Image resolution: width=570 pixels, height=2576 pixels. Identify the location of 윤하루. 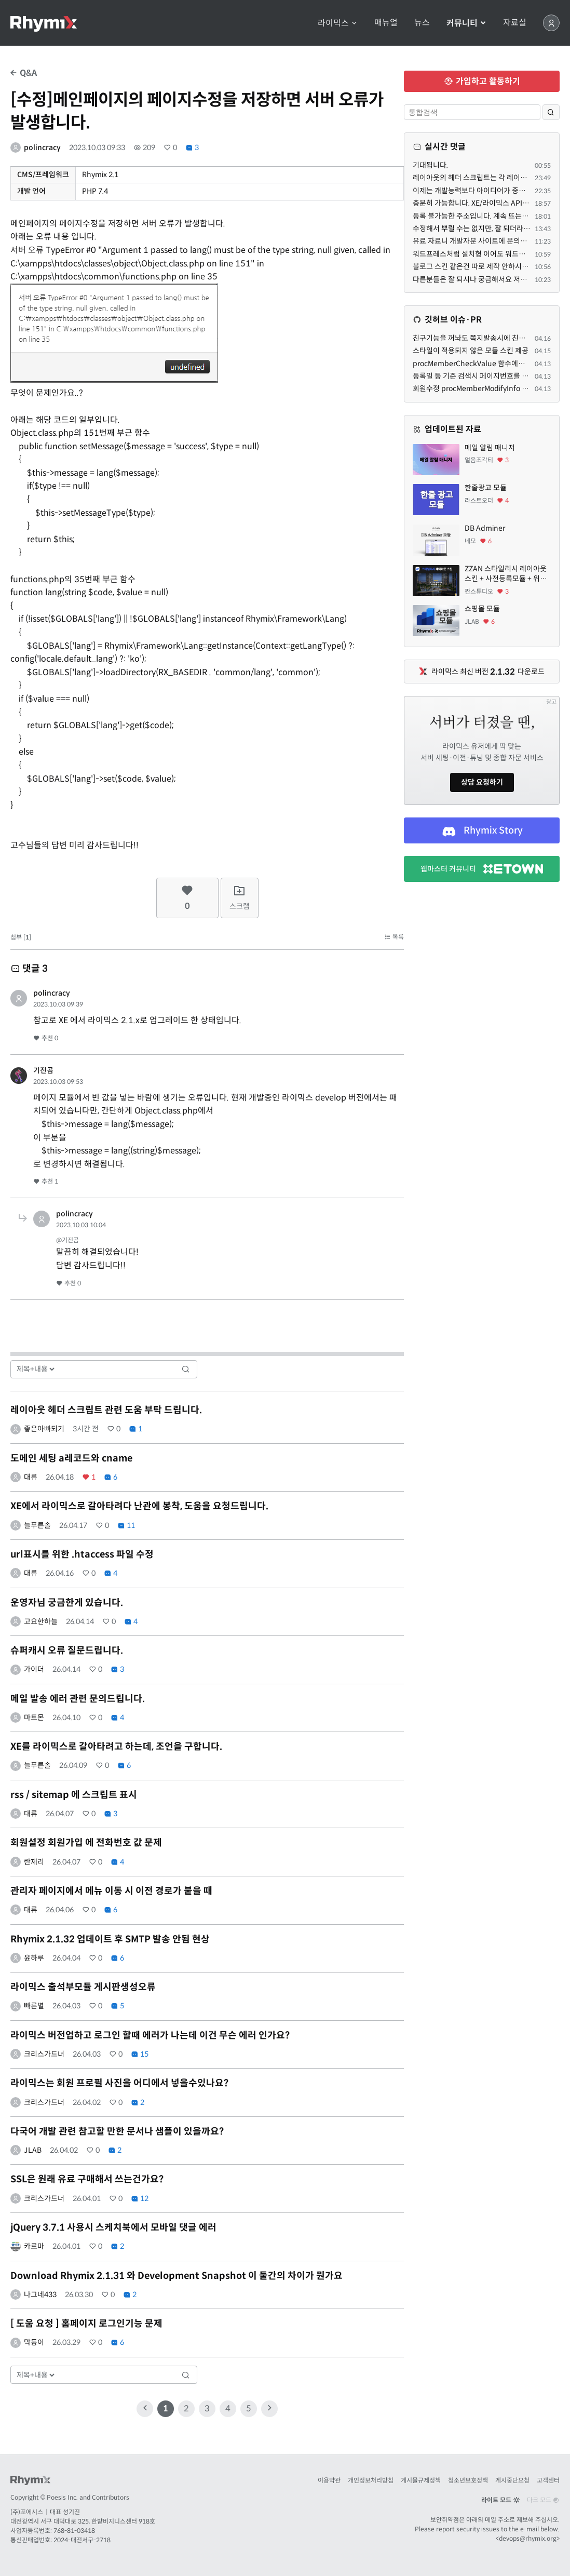
(34, 1958).